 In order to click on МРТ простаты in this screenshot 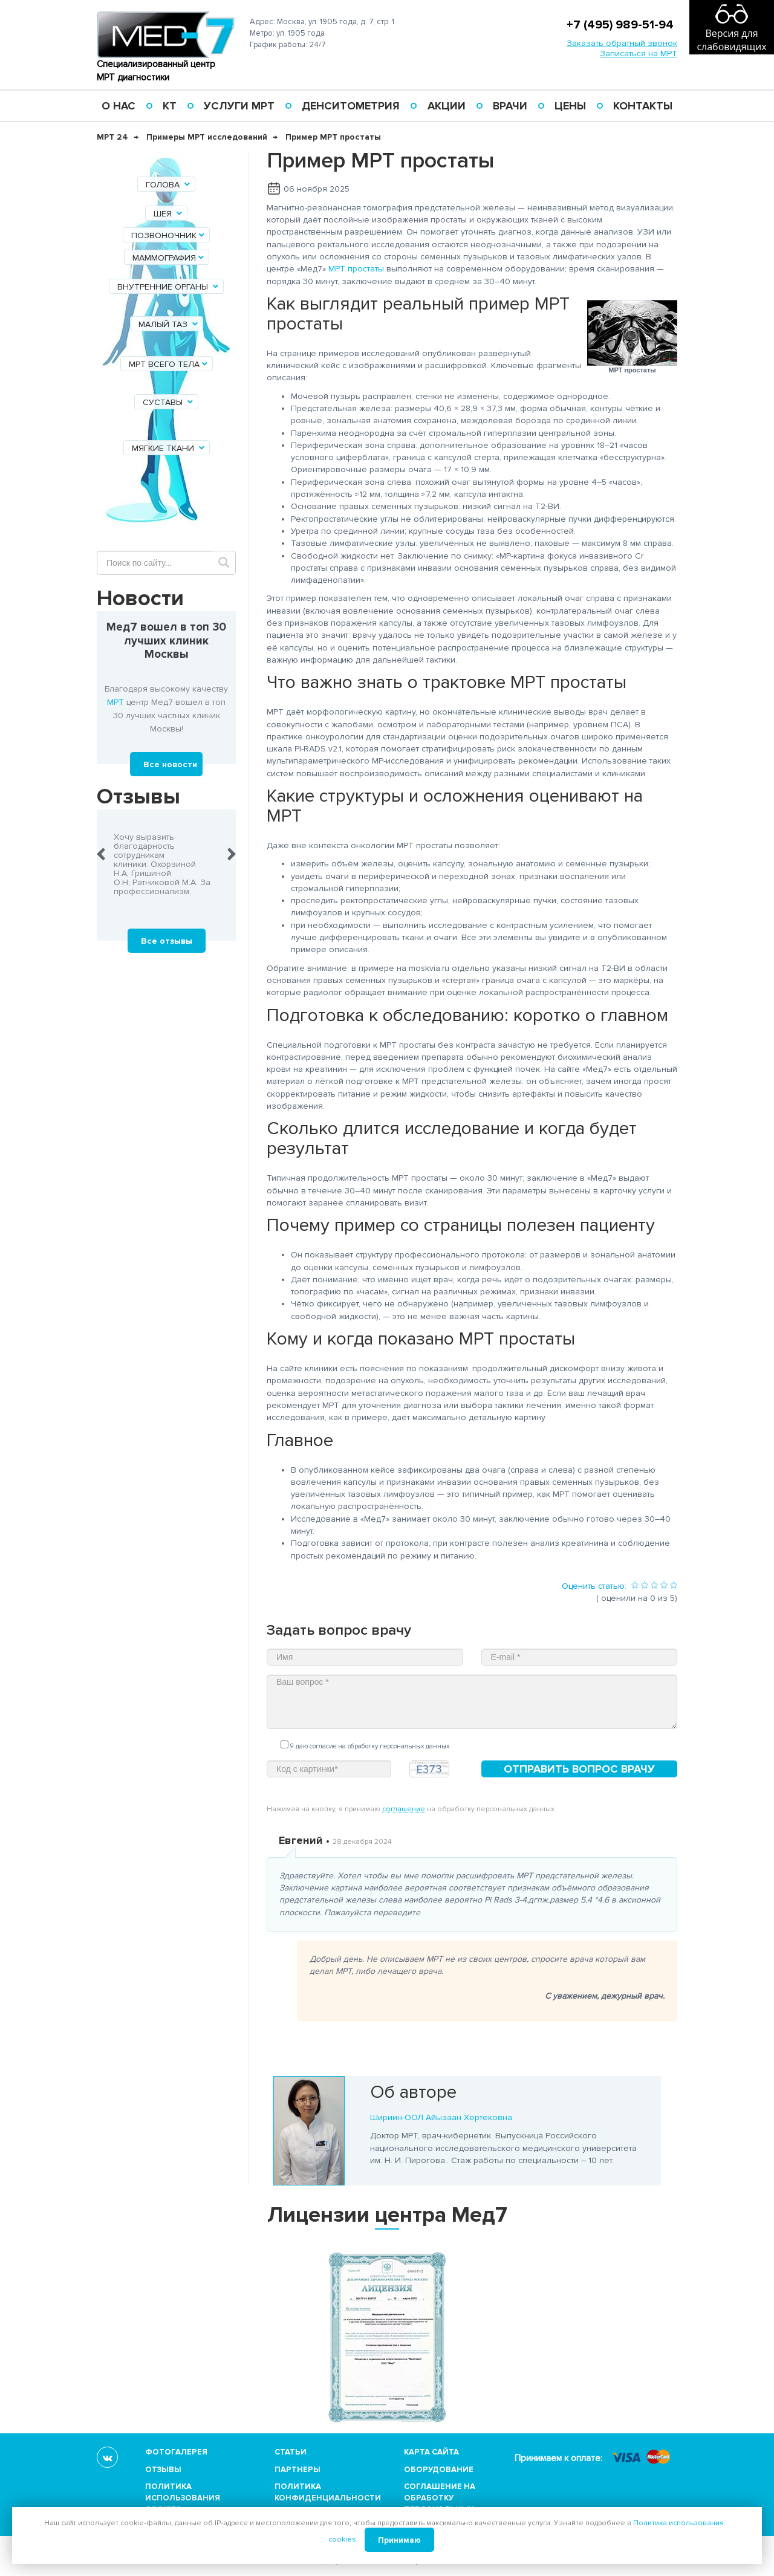, I will do `click(356, 269)`.